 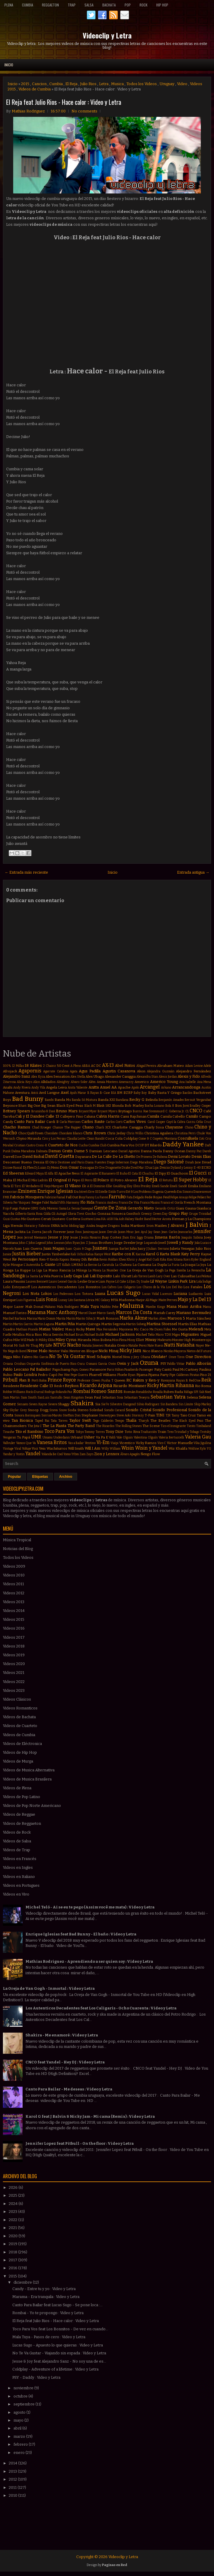 I want to click on Martin, so click(x=8, y=1324).